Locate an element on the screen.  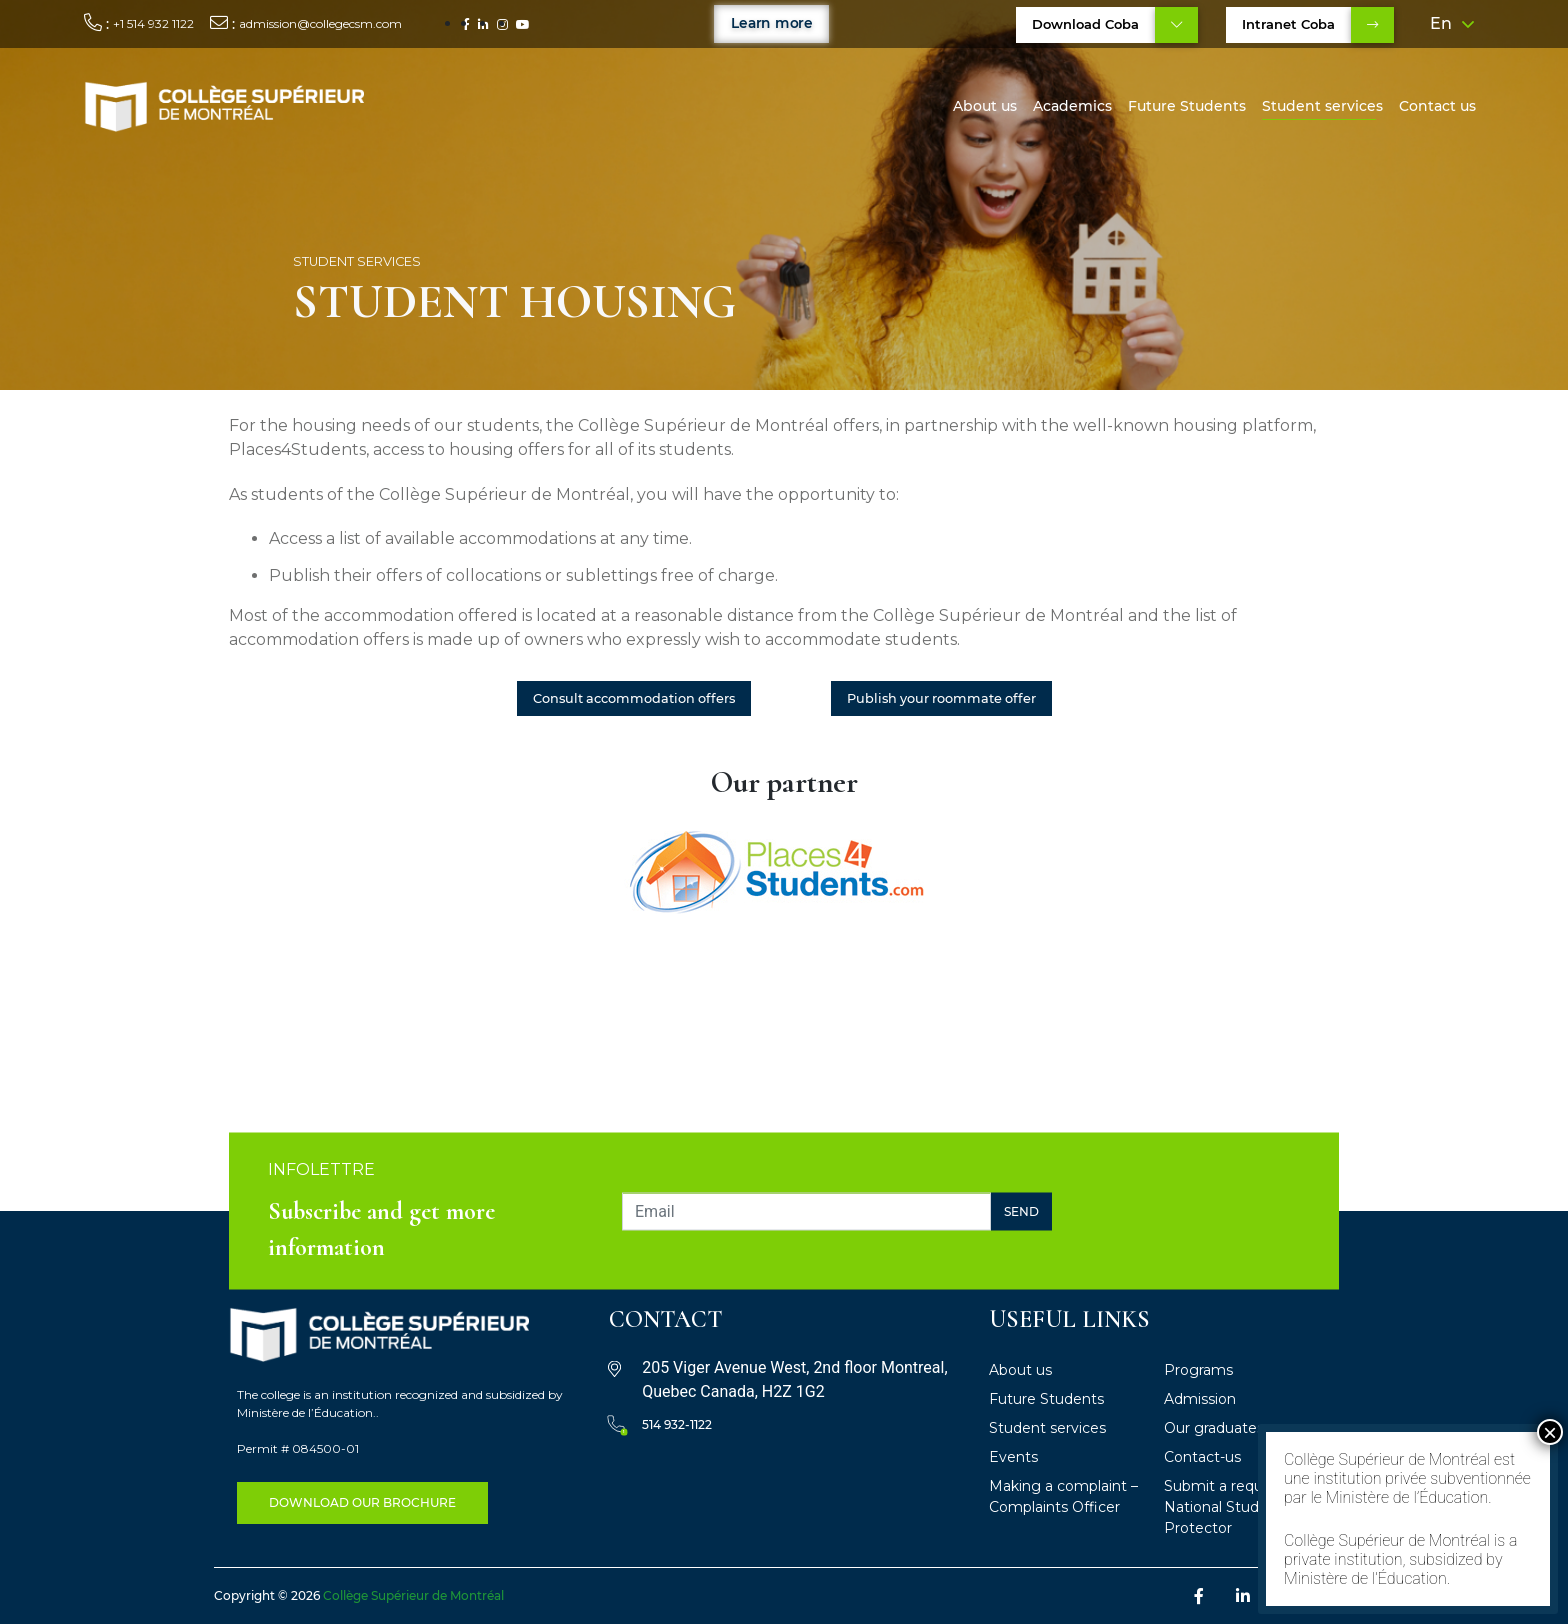
Submit a request – National Student Protector is located at coordinates (1230, 1507).